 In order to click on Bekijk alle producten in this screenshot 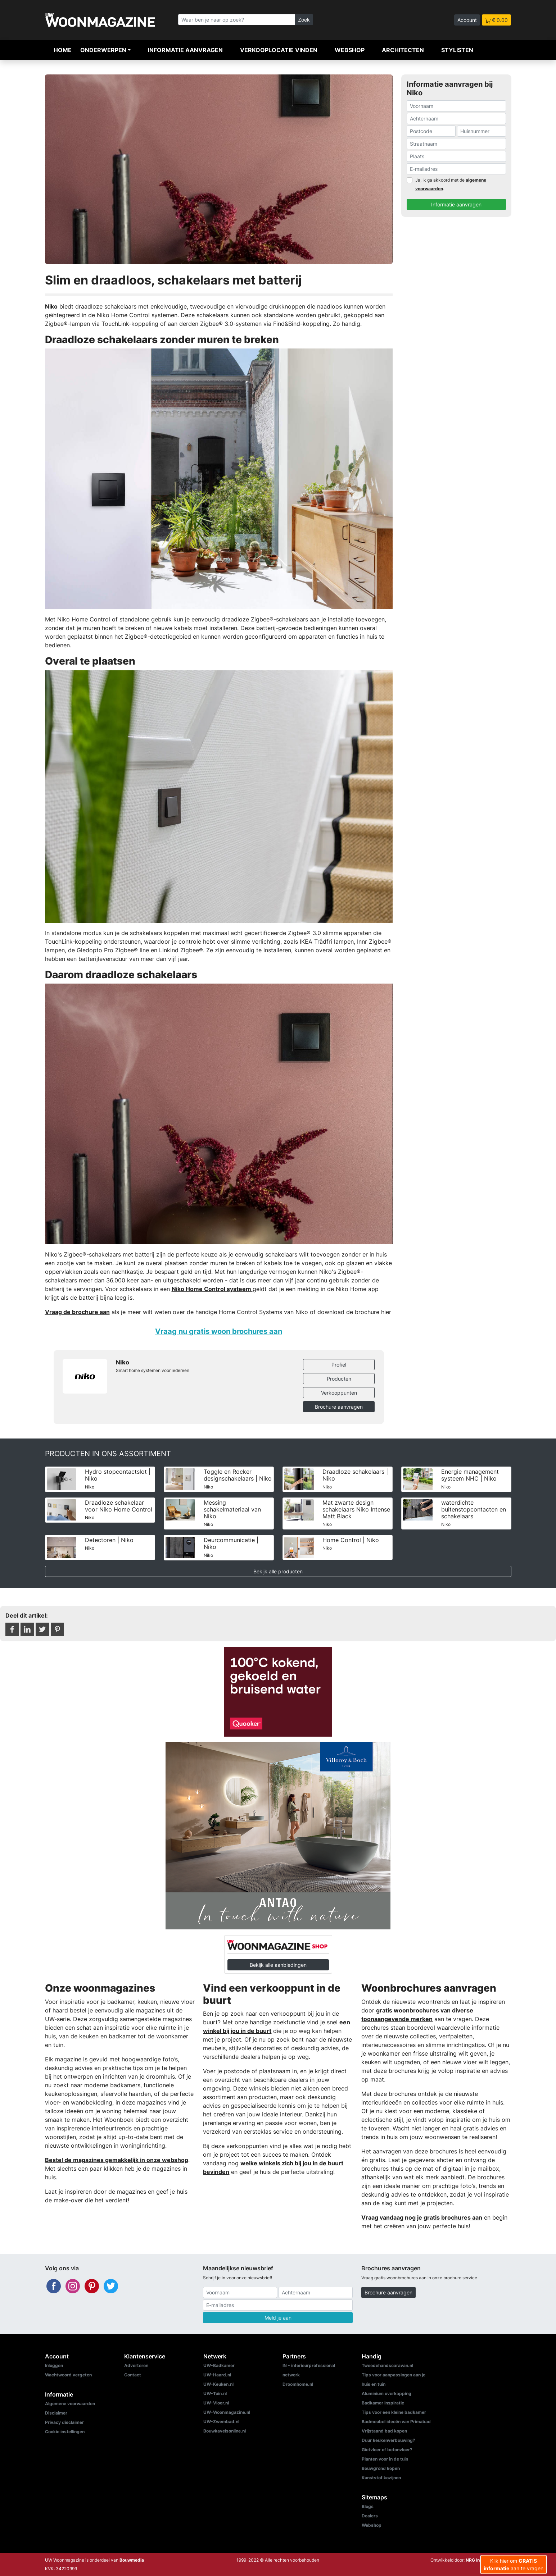, I will do `click(278, 1571)`.